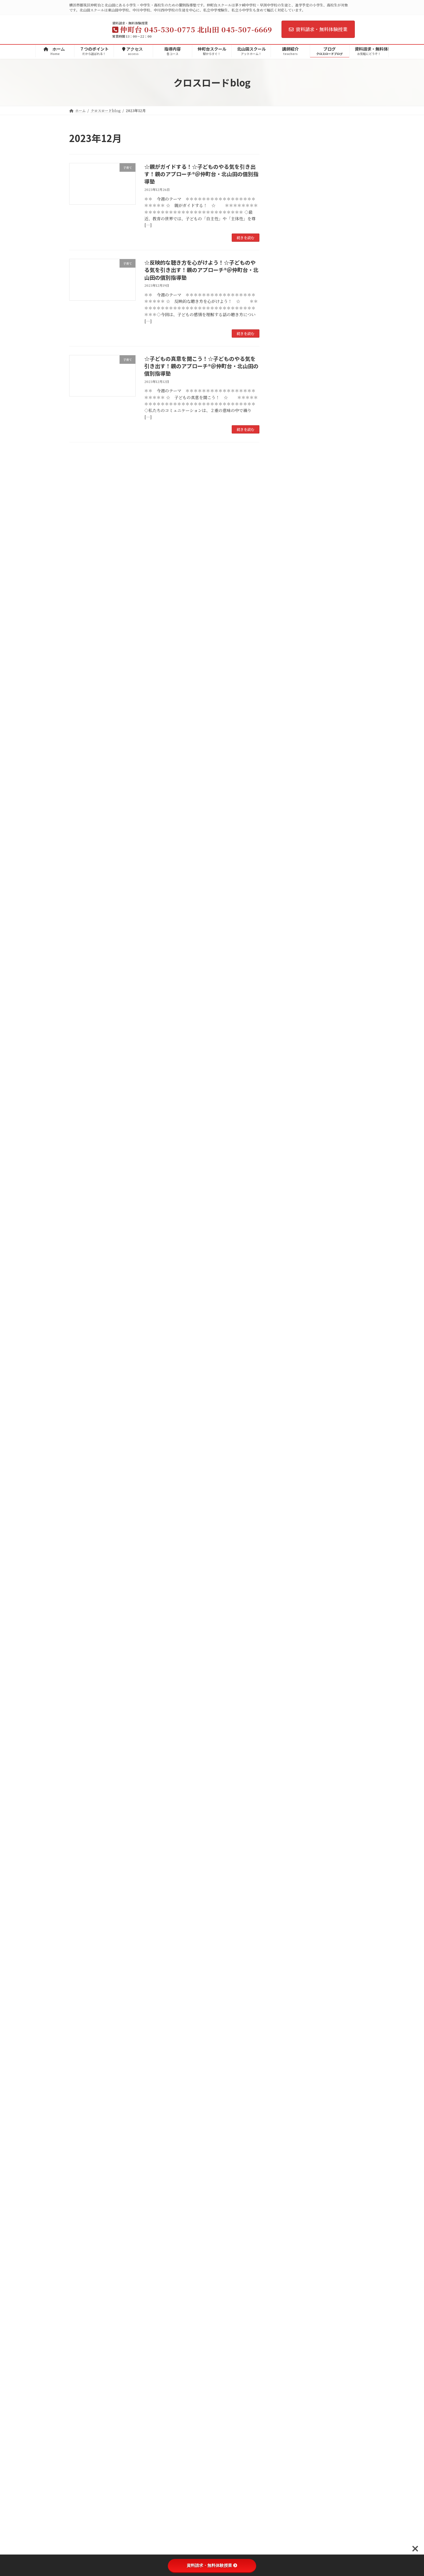 The height and width of the screenshot is (2576, 424). I want to click on 2020年12月, so click(291, 1646).